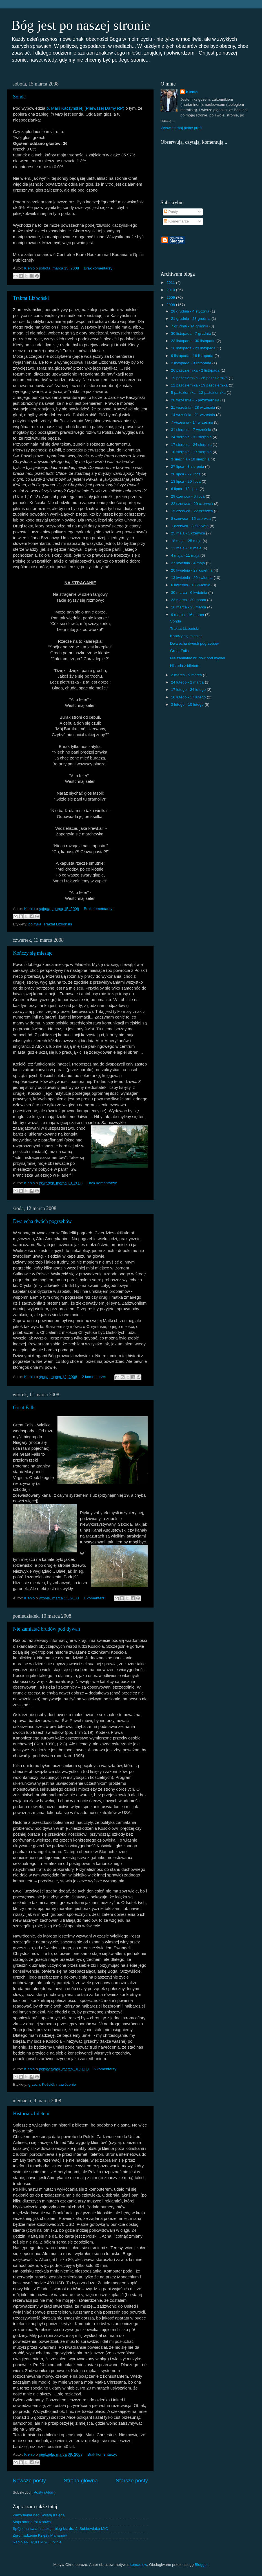 This screenshot has width=262, height=2576. I want to click on 14 września - 21 września, so click(193, 415).